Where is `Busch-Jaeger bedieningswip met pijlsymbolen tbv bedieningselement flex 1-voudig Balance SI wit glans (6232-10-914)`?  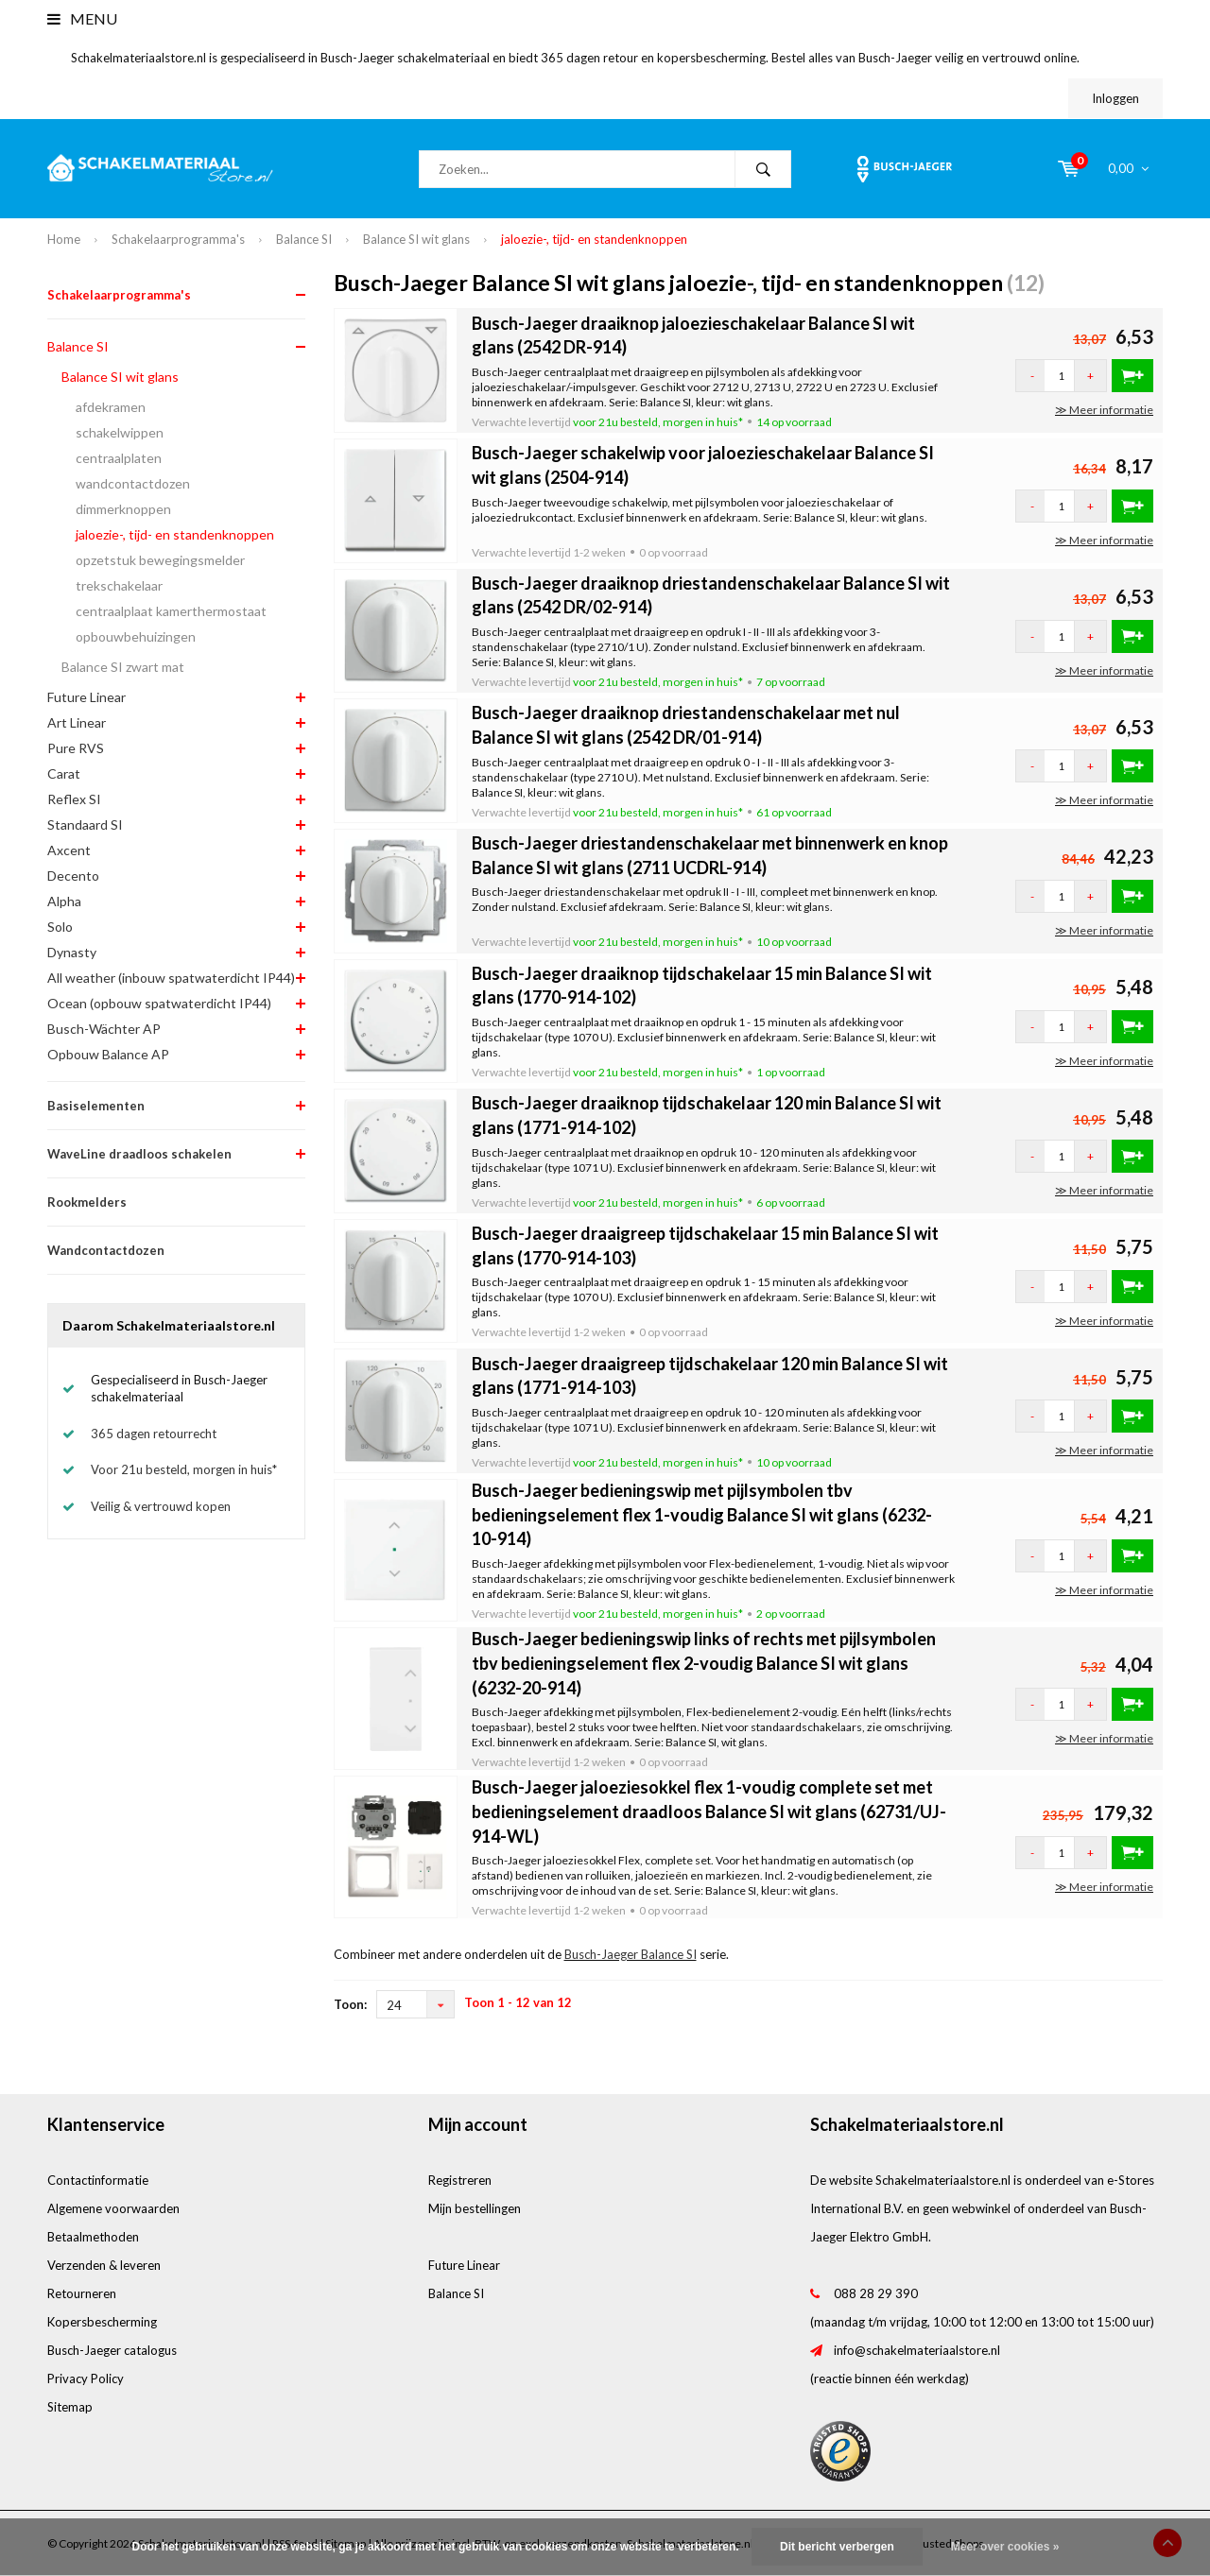 Busch-Jaeger bedieningswip met pijlsymbolen tbv bedieningselement flex 1-voudig Balance SI wit glans (6232-10-914) is located at coordinates (702, 1514).